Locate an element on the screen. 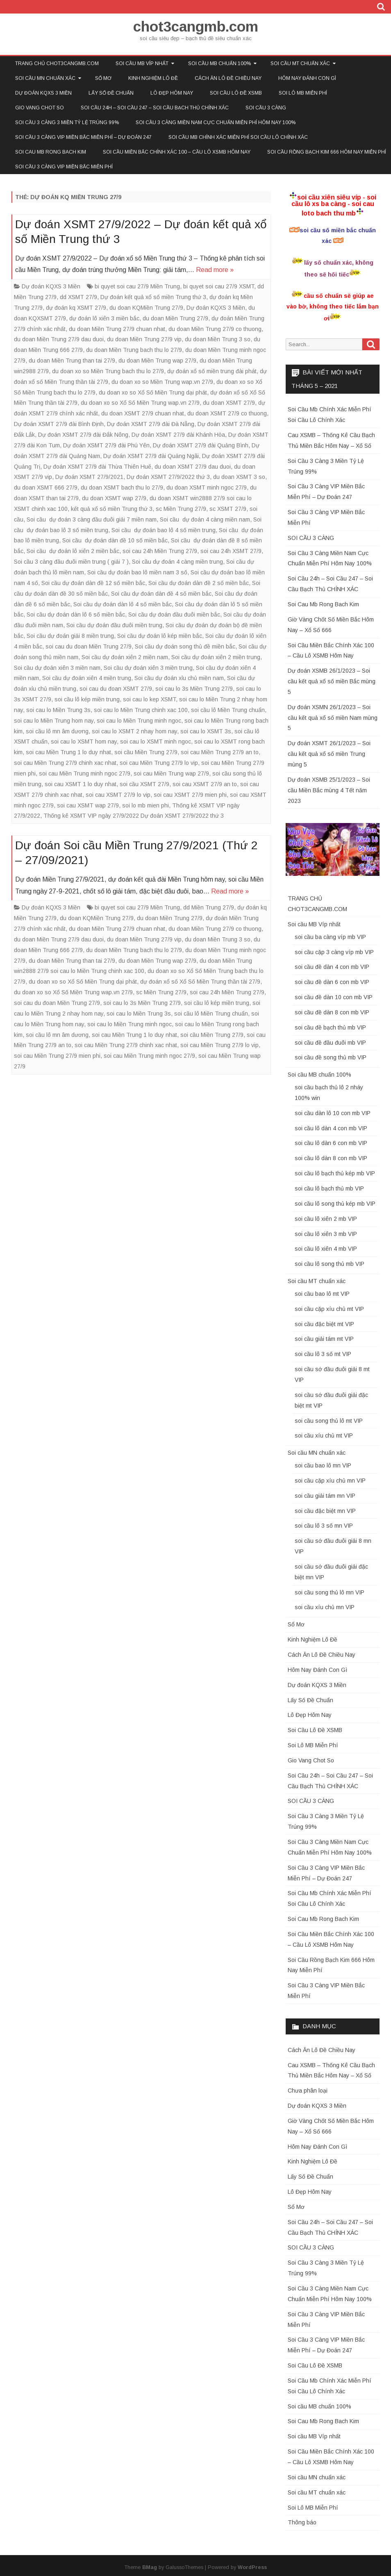 The height and width of the screenshot is (2576, 391). du doan XSMT 666 27/9 is located at coordinates (45, 487).